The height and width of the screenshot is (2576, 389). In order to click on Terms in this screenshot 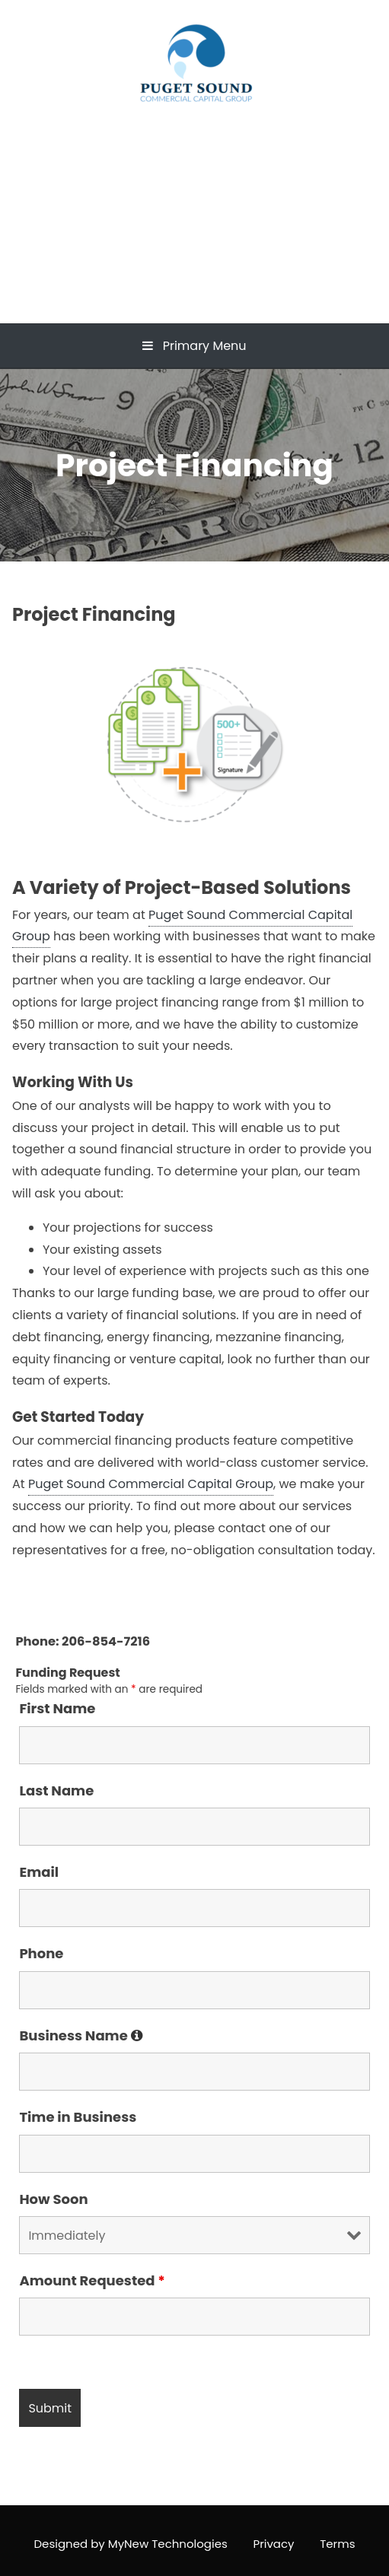, I will do `click(337, 2544)`.